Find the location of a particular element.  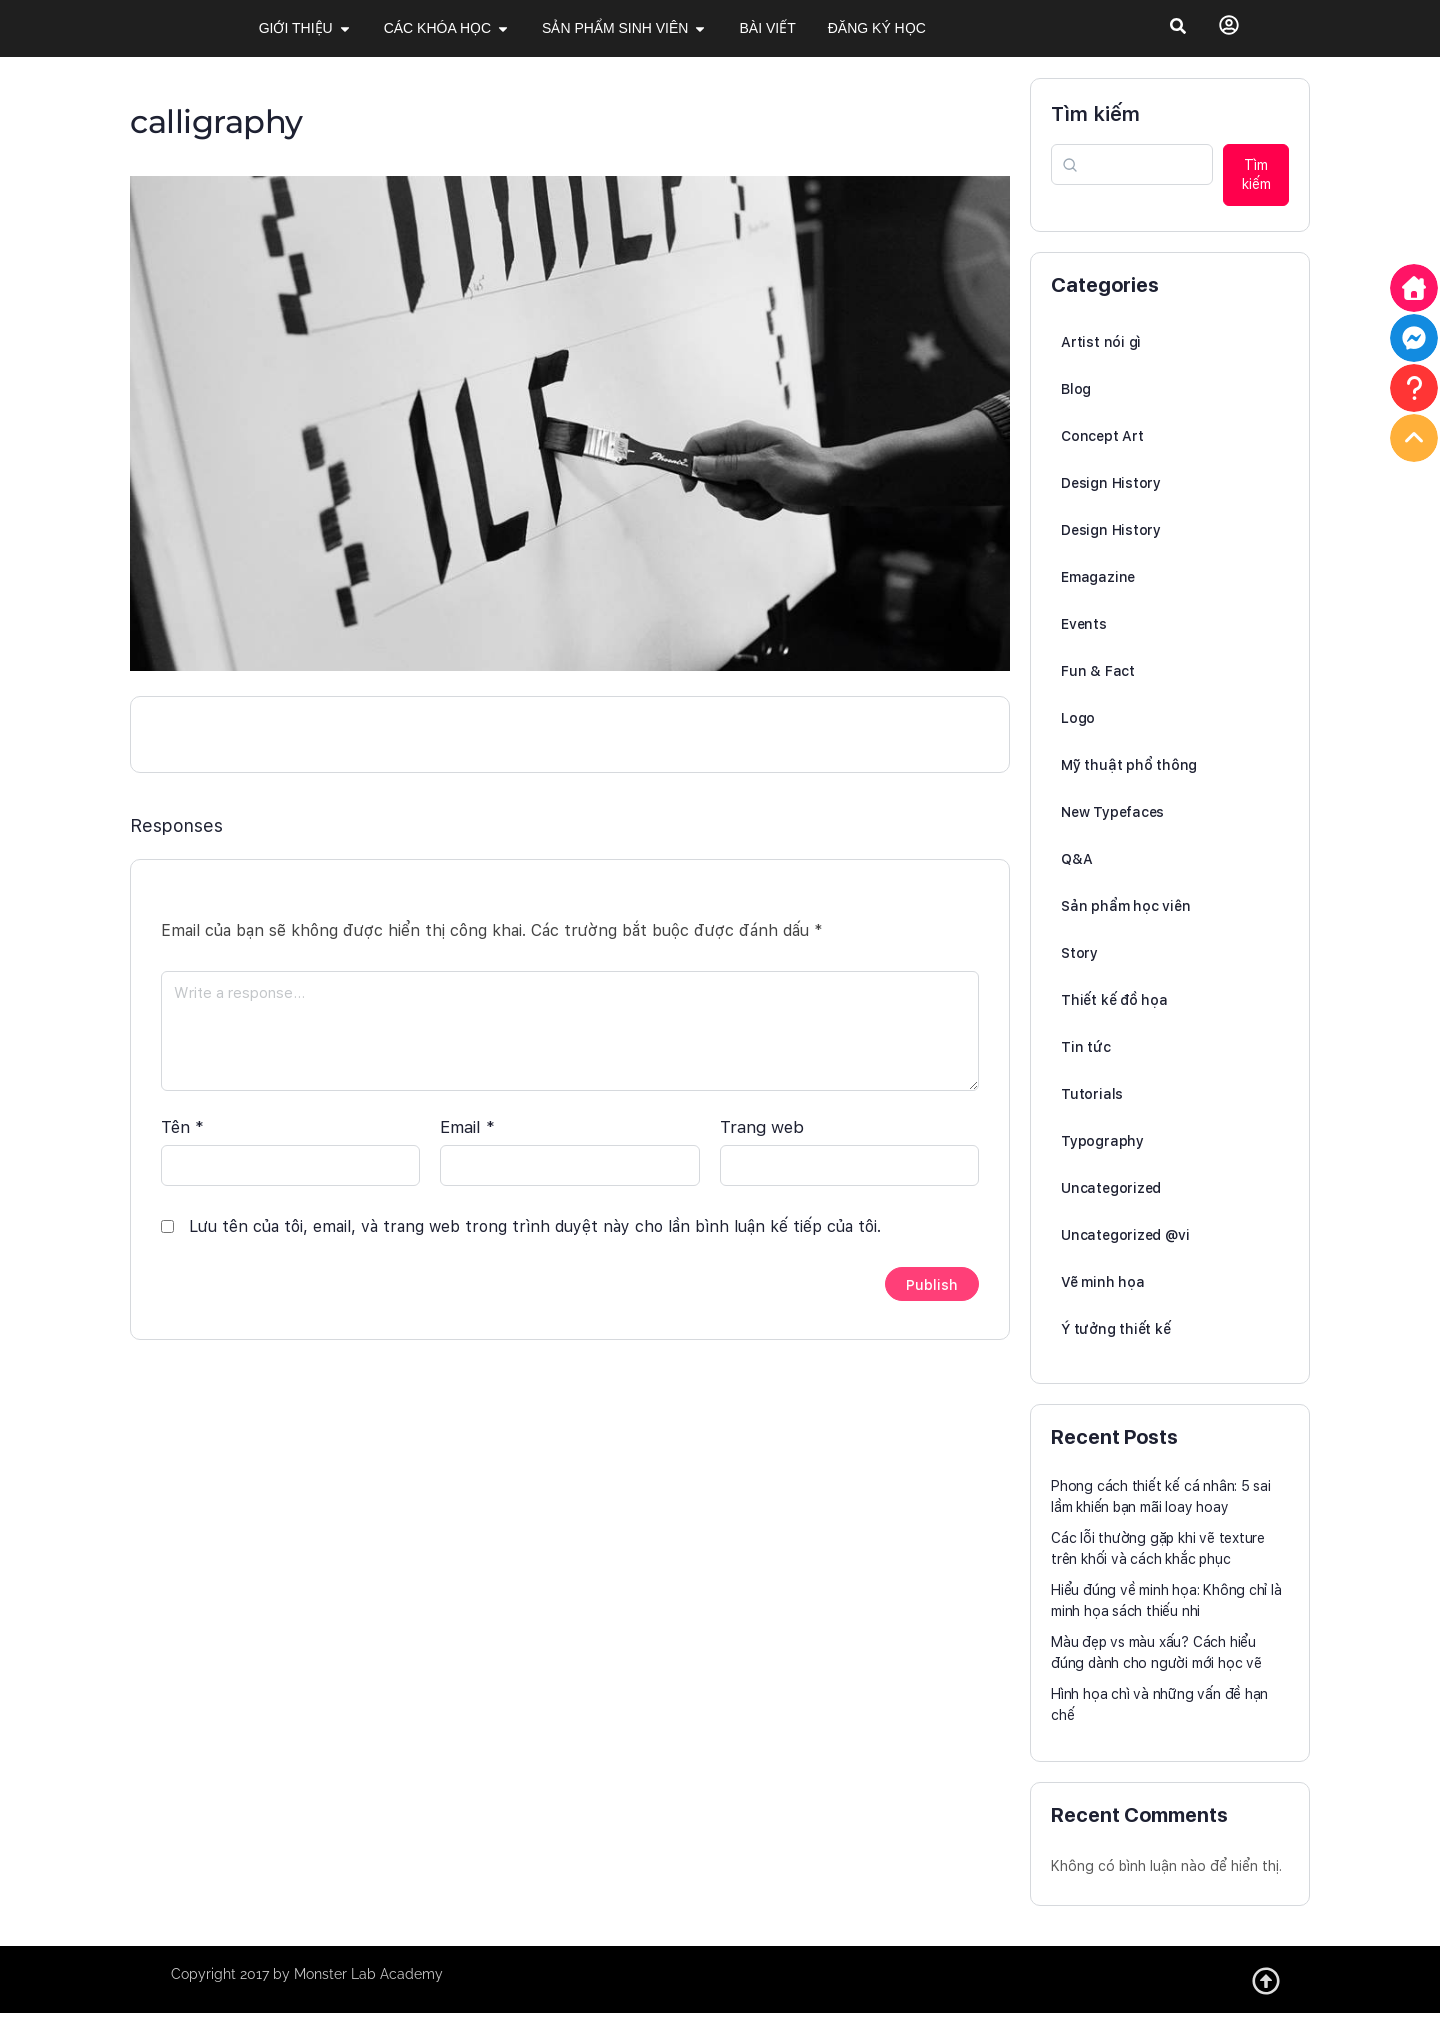

Typography is located at coordinates (1102, 1172).